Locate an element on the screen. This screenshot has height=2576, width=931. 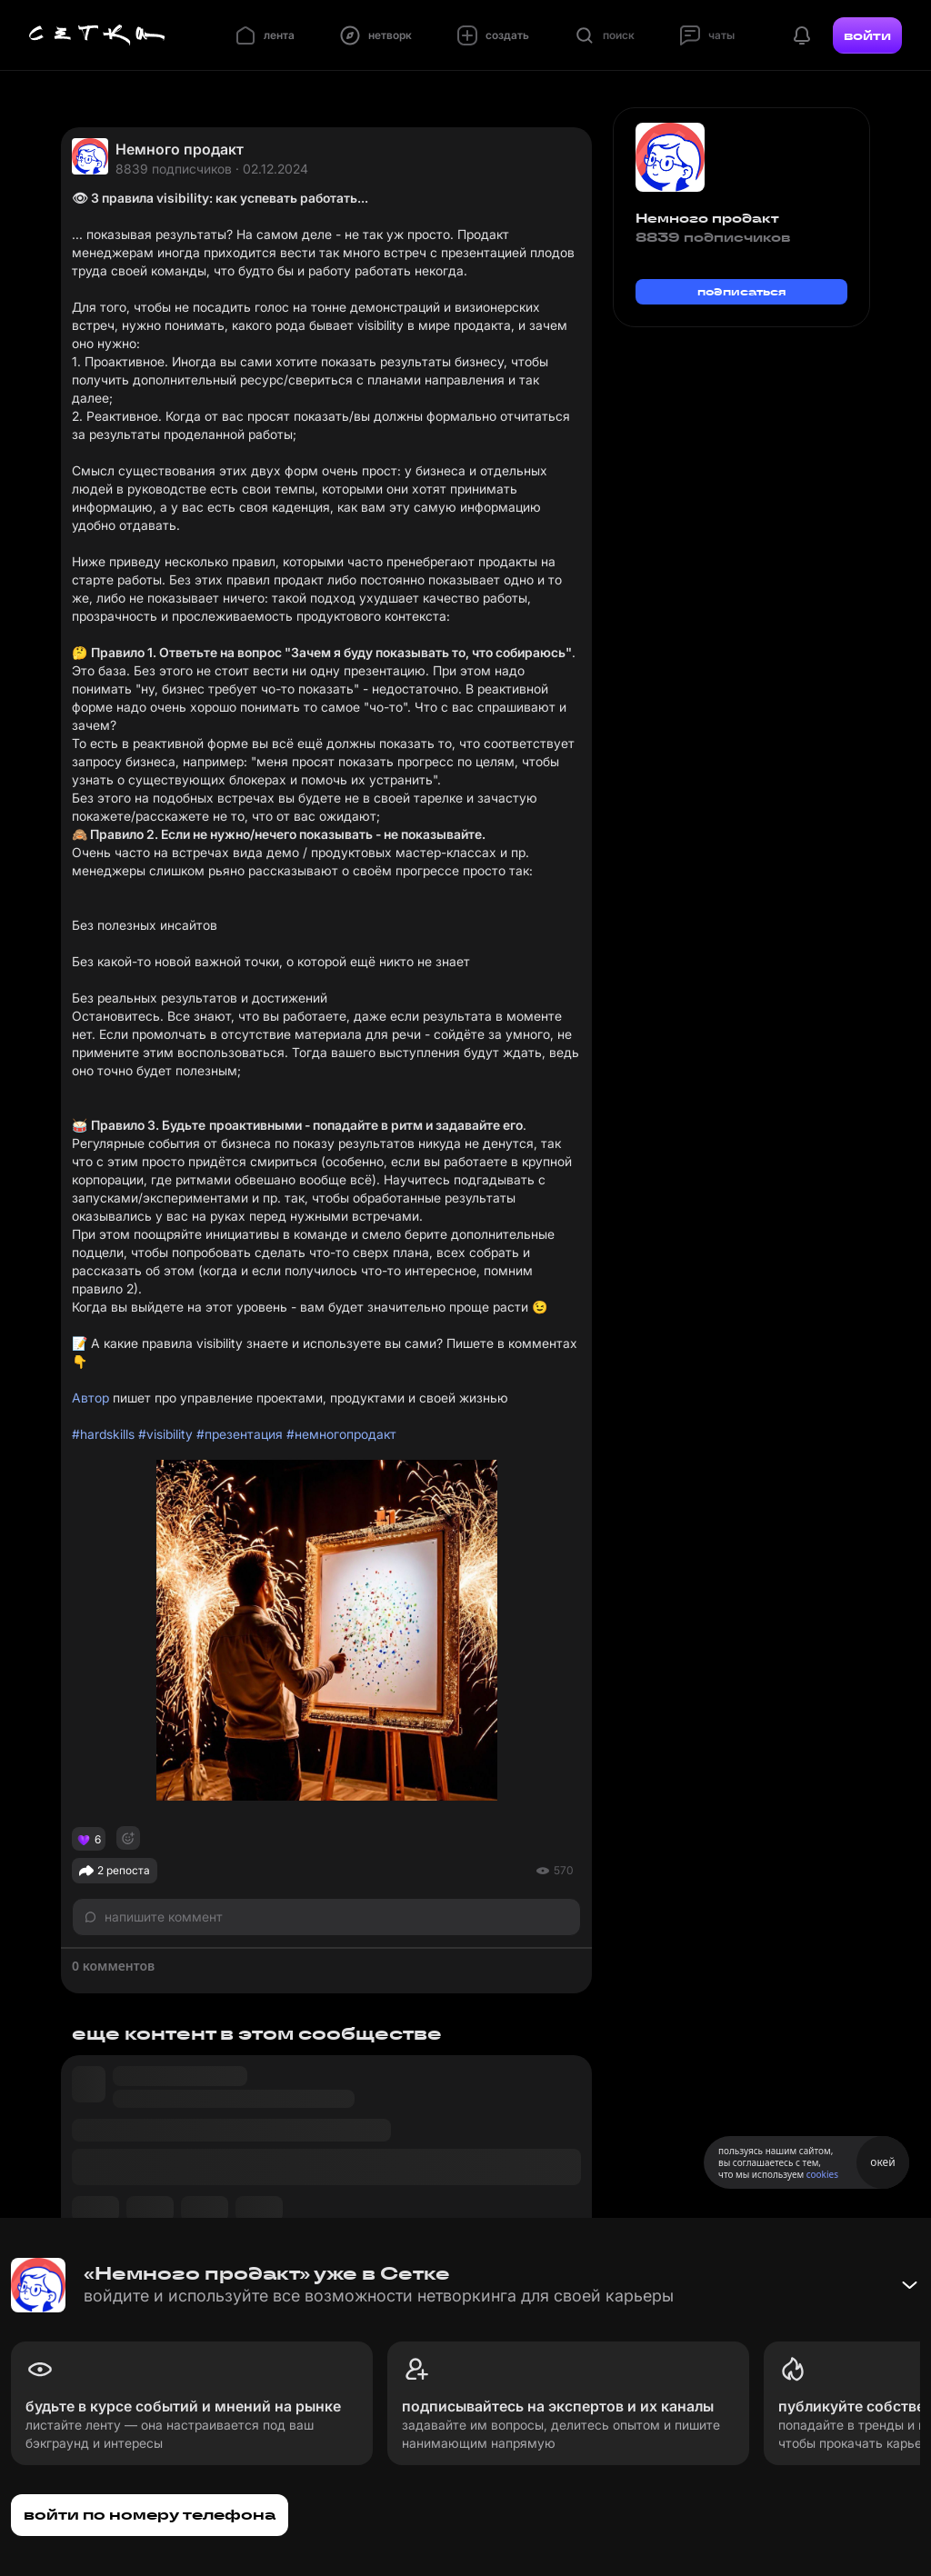
[Свернуть баннер] is located at coordinates (909, 2285).